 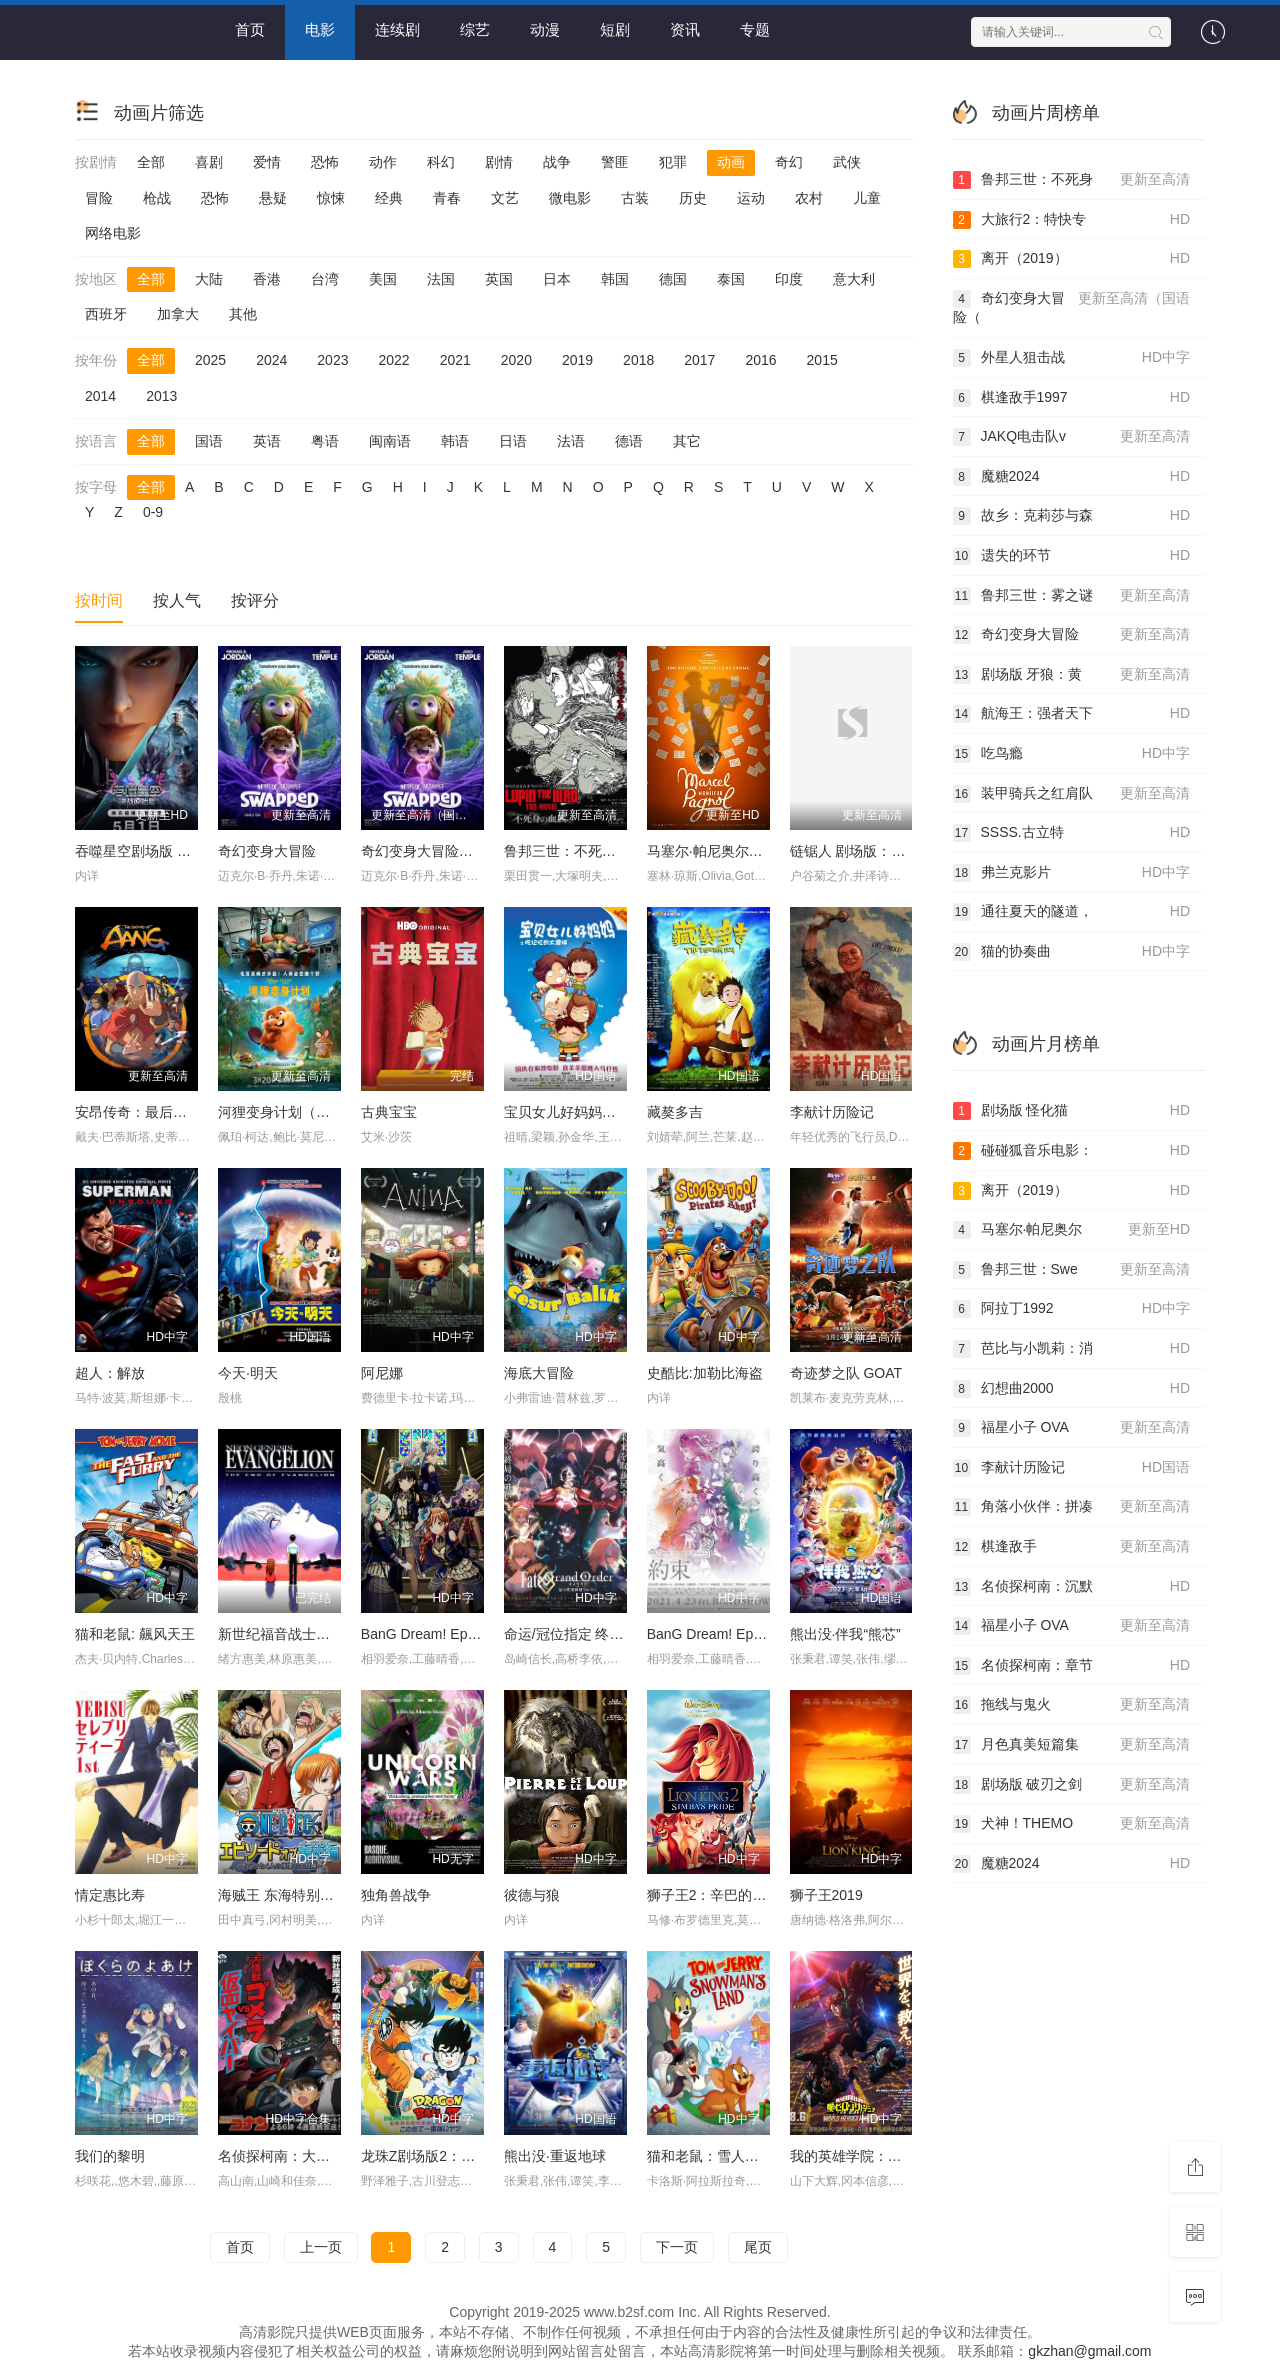 What do you see at coordinates (393, 360) in the screenshot?
I see `2022` at bounding box center [393, 360].